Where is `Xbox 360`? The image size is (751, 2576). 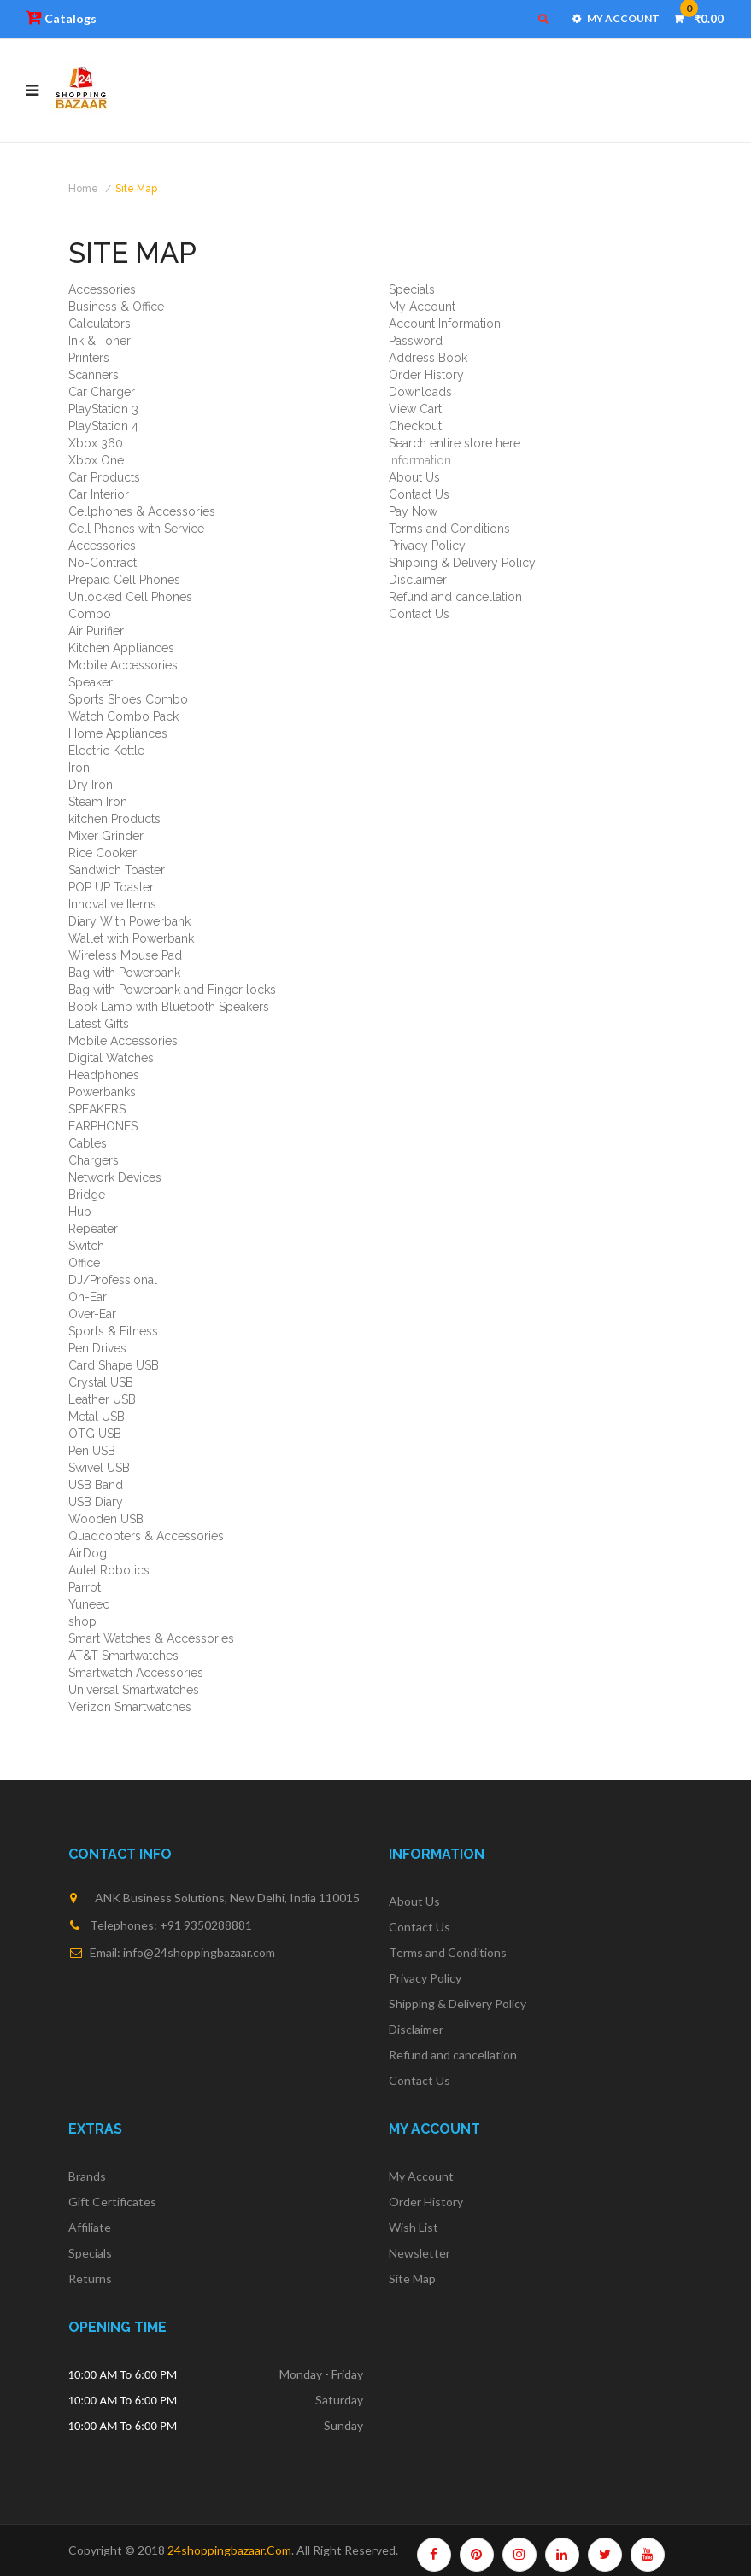
Xbox 360 is located at coordinates (95, 443).